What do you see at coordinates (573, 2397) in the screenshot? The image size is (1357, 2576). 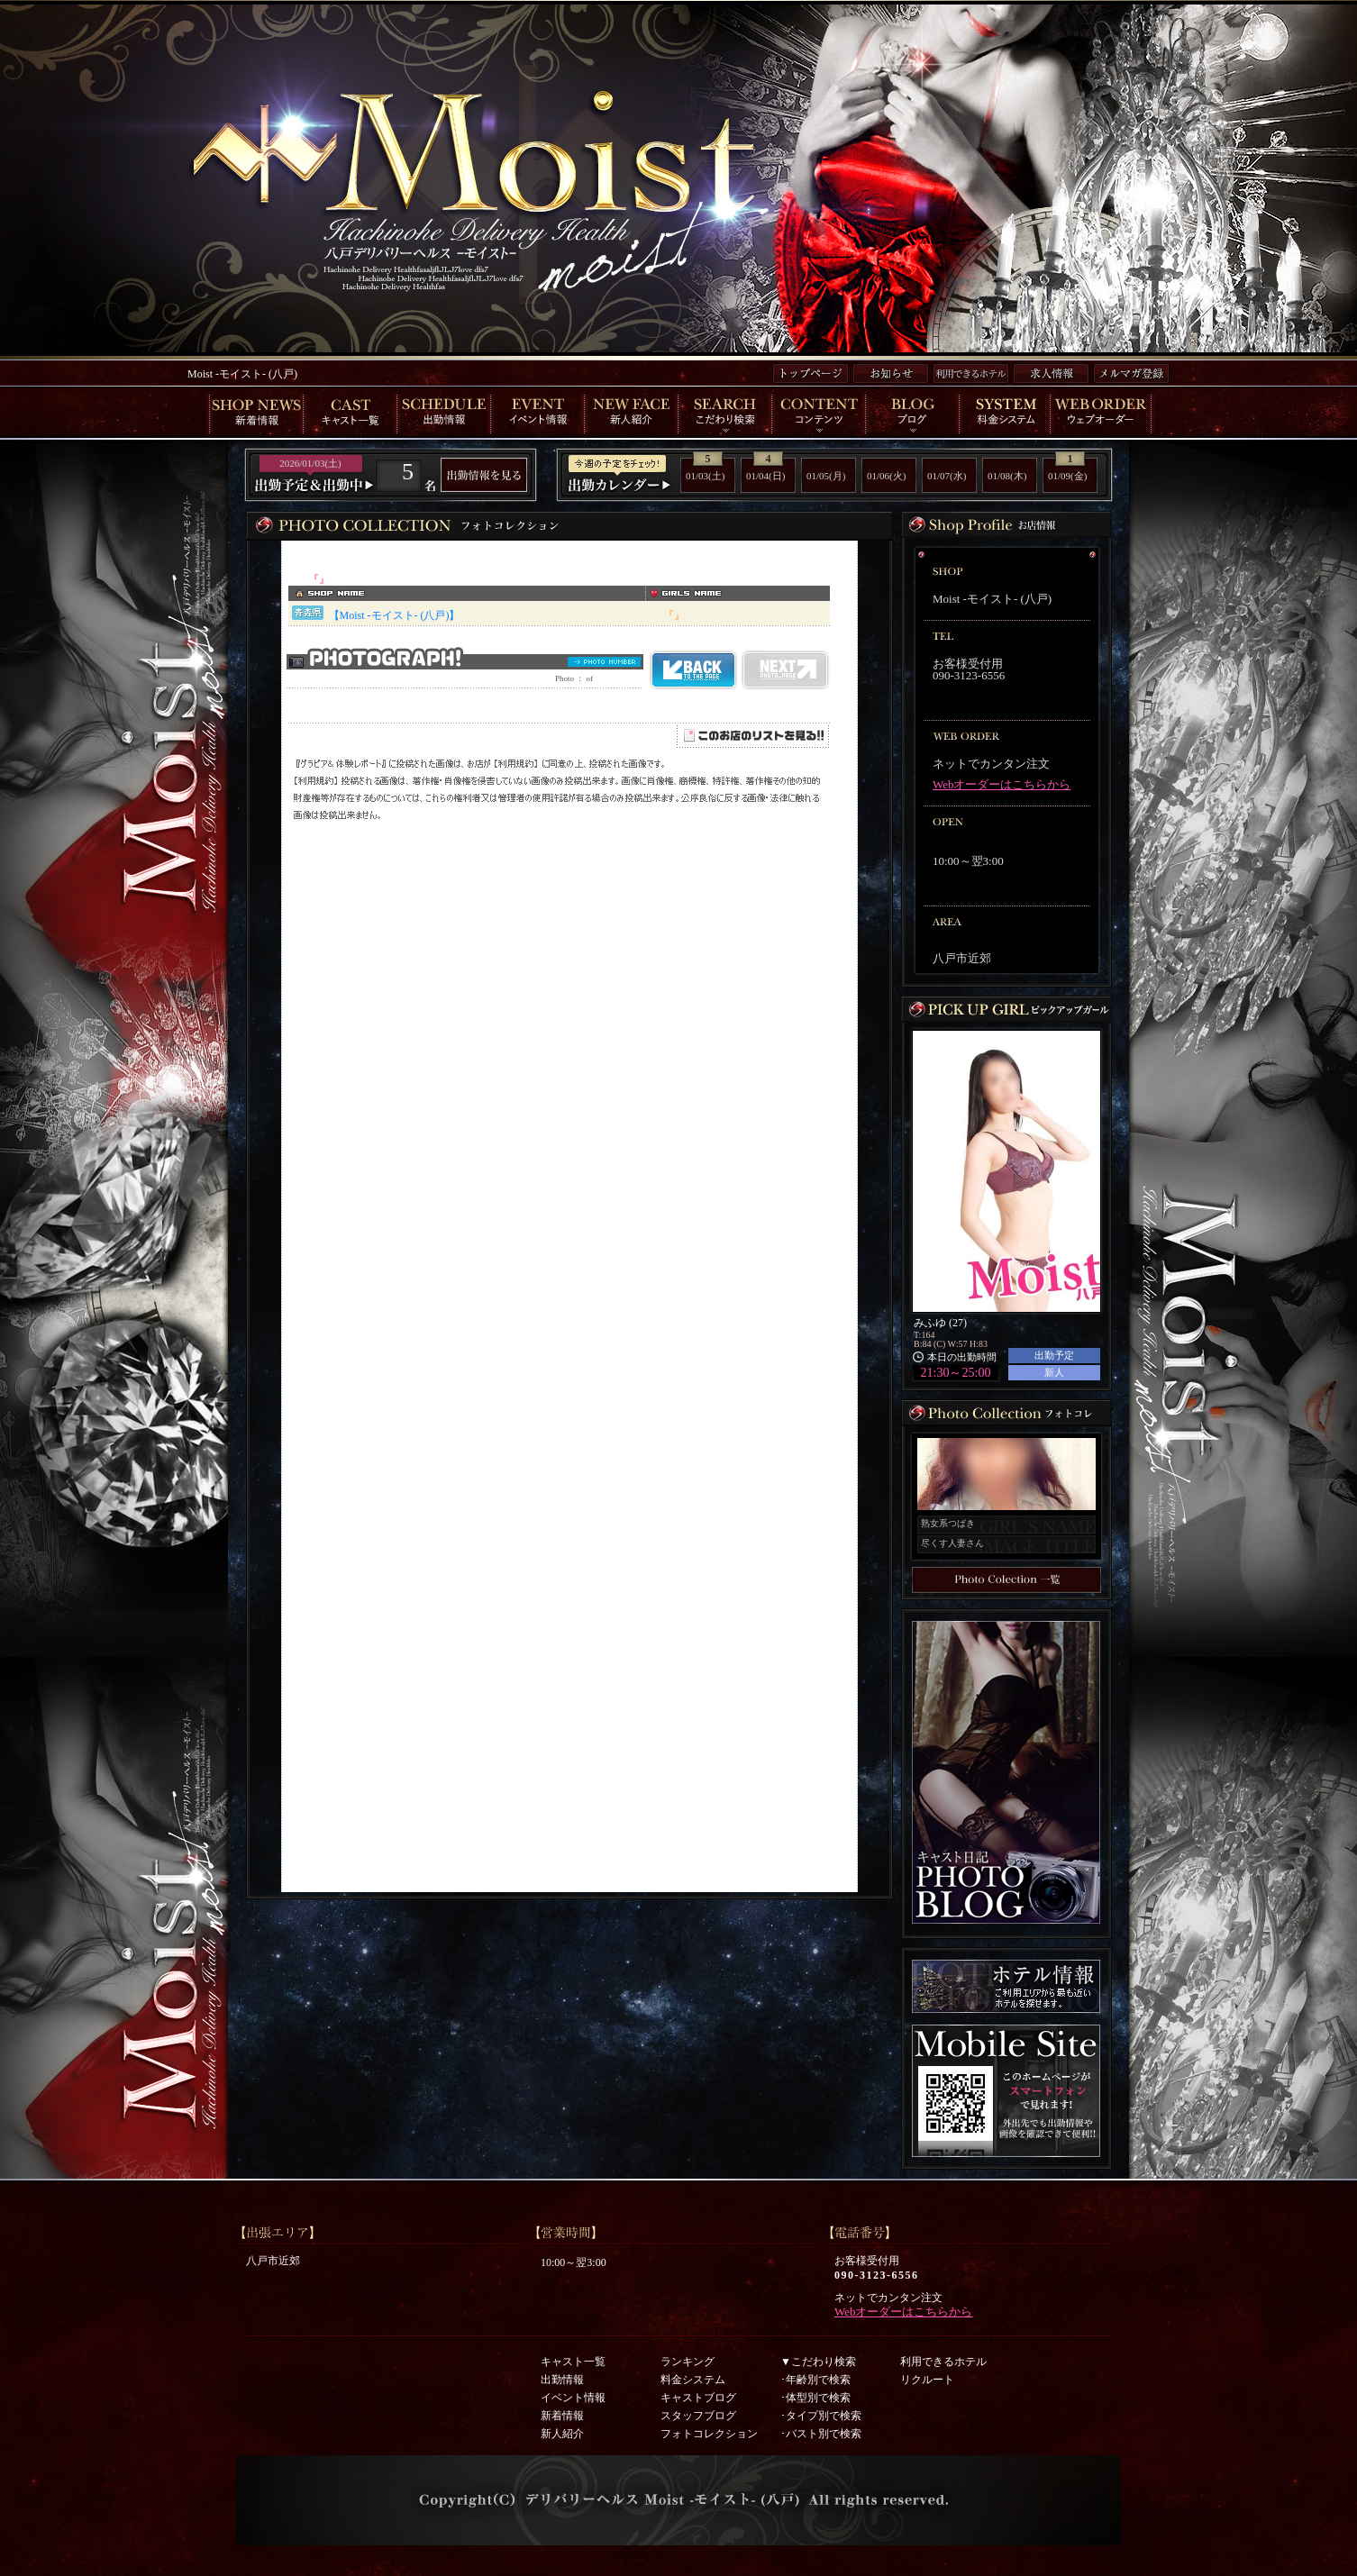 I see `イベント情報` at bounding box center [573, 2397].